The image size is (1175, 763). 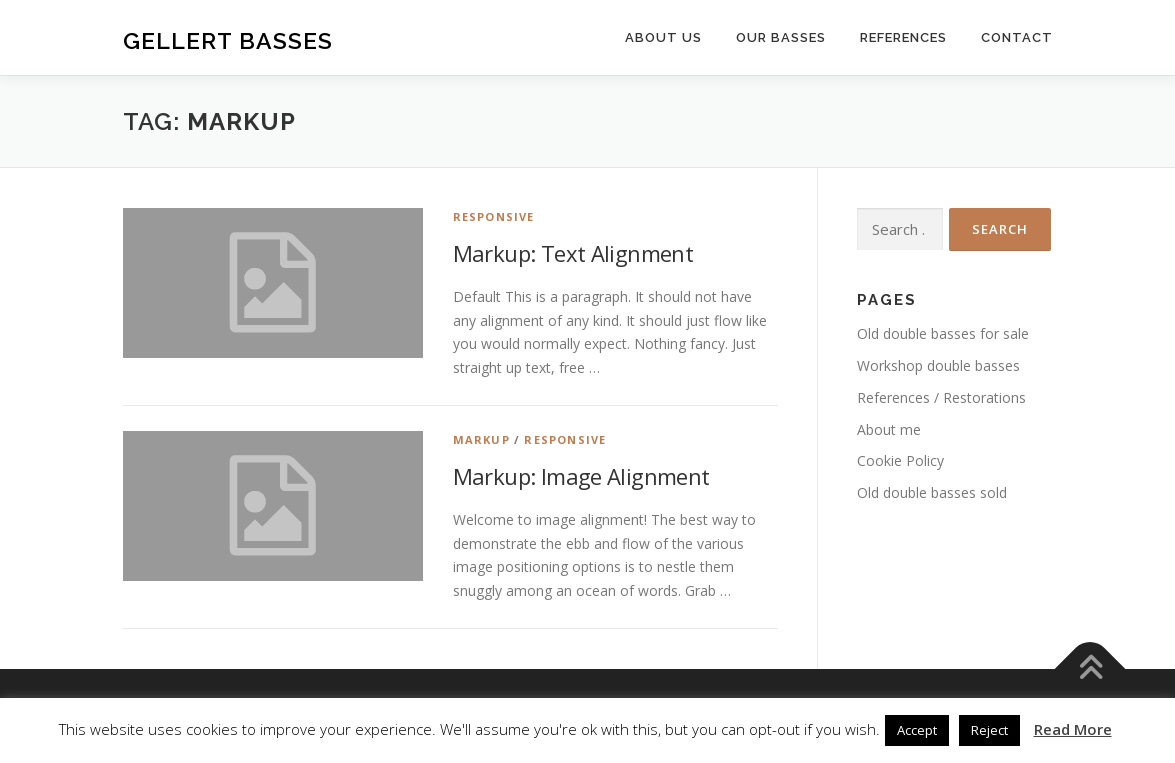 I want to click on Accept [button], so click(x=917, y=730).